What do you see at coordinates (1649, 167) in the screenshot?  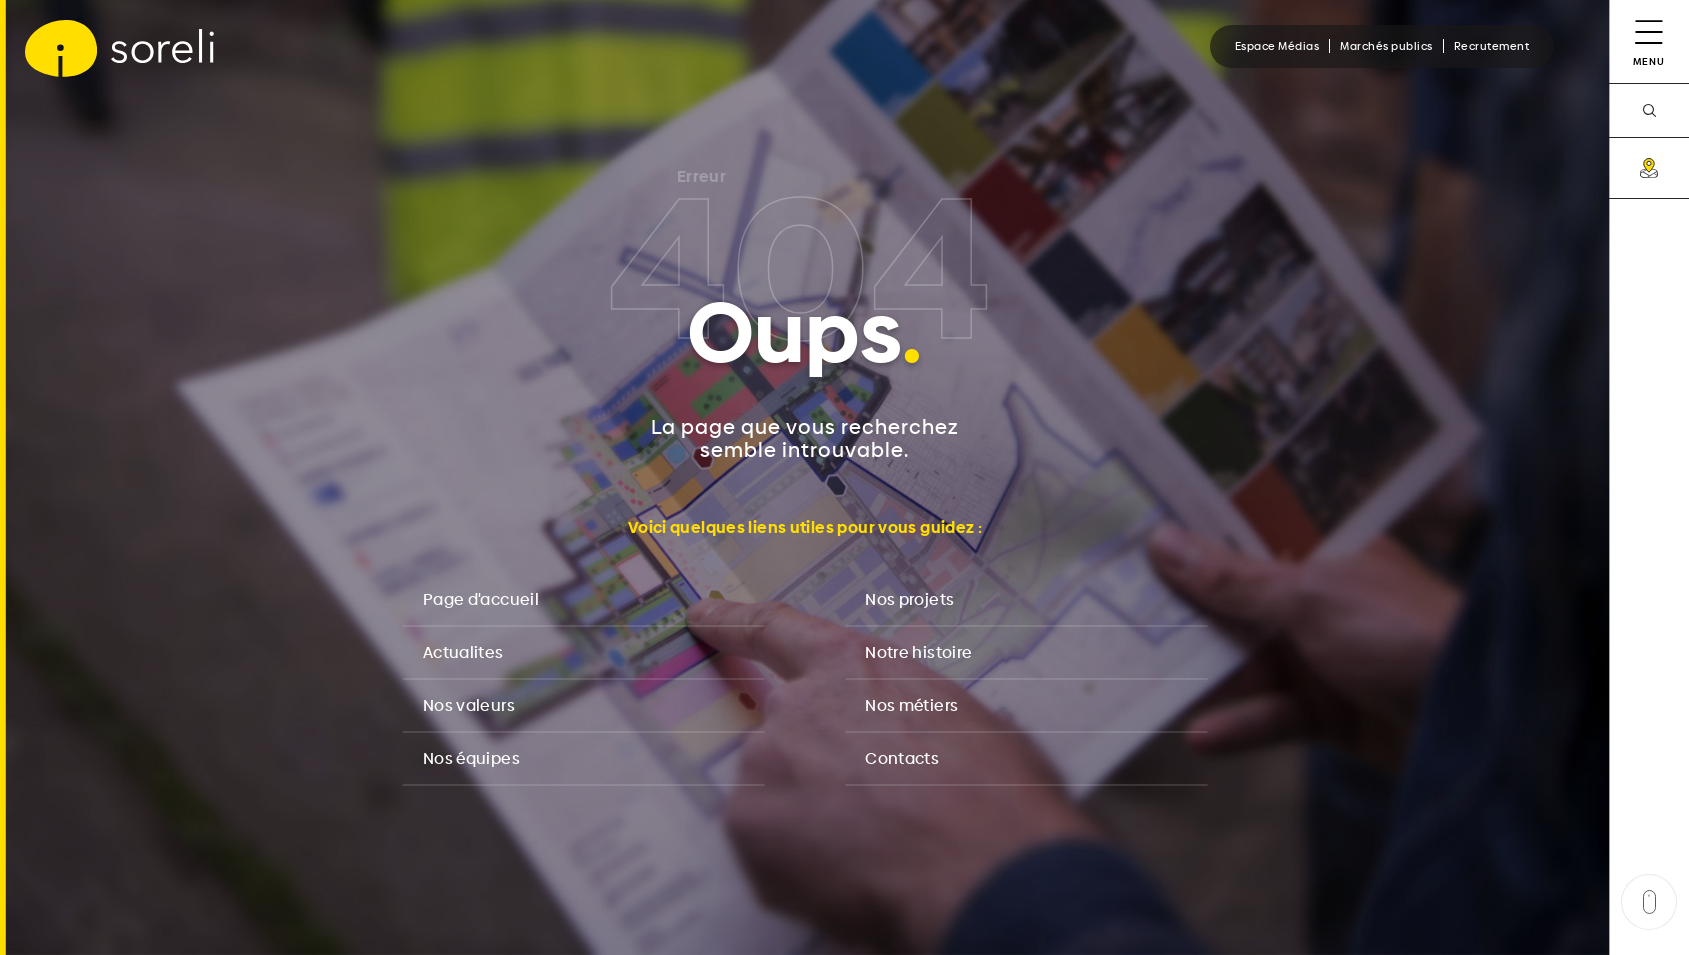 I see `[carte]` at bounding box center [1649, 167].